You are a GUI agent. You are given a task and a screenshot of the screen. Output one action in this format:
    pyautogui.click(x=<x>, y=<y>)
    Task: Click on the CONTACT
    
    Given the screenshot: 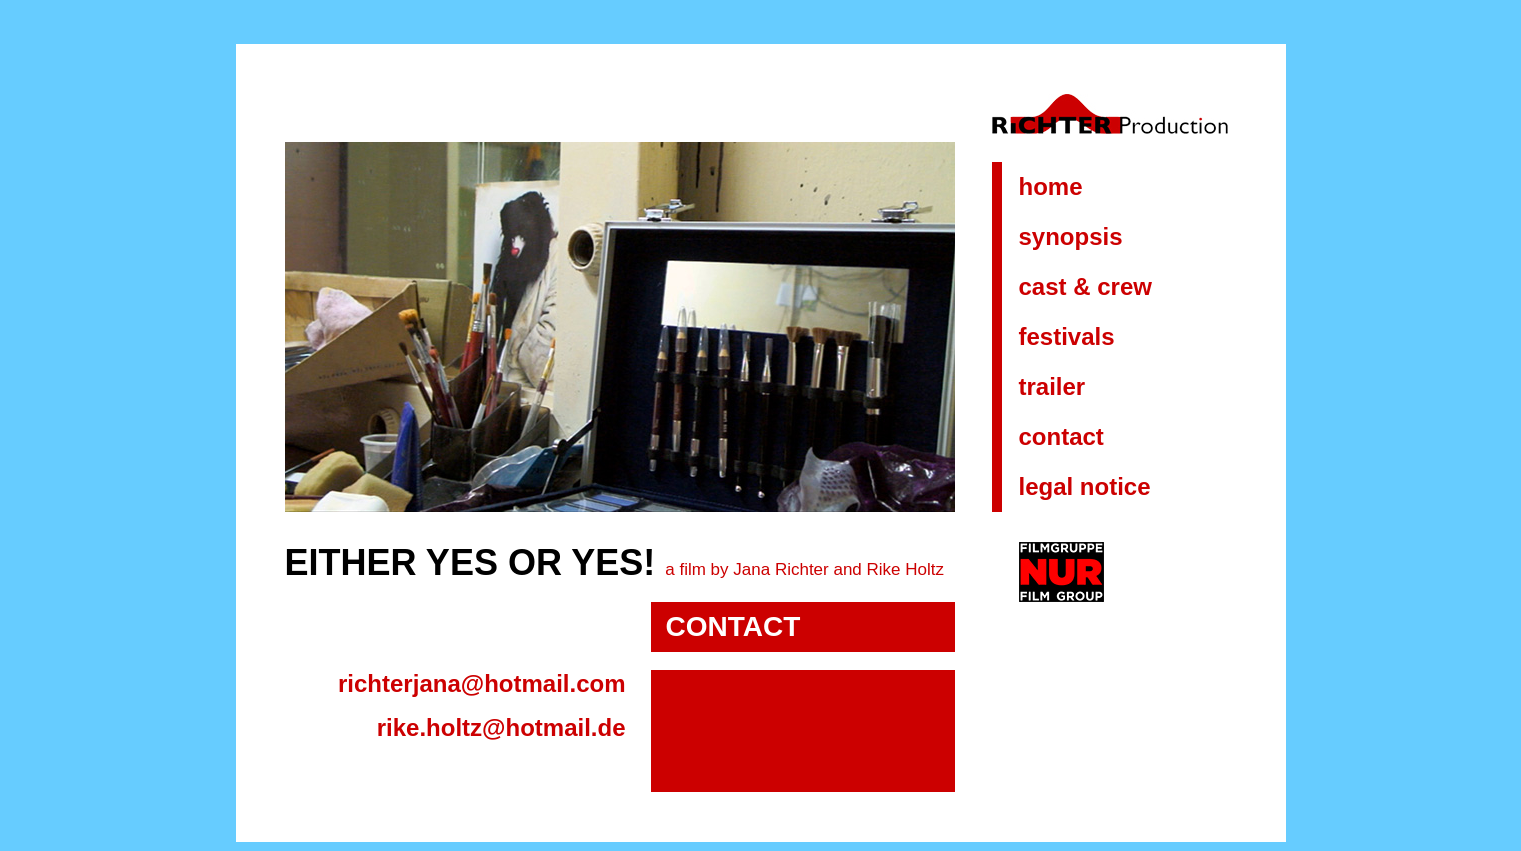 What is the action you would take?
    pyautogui.click(x=1061, y=436)
    